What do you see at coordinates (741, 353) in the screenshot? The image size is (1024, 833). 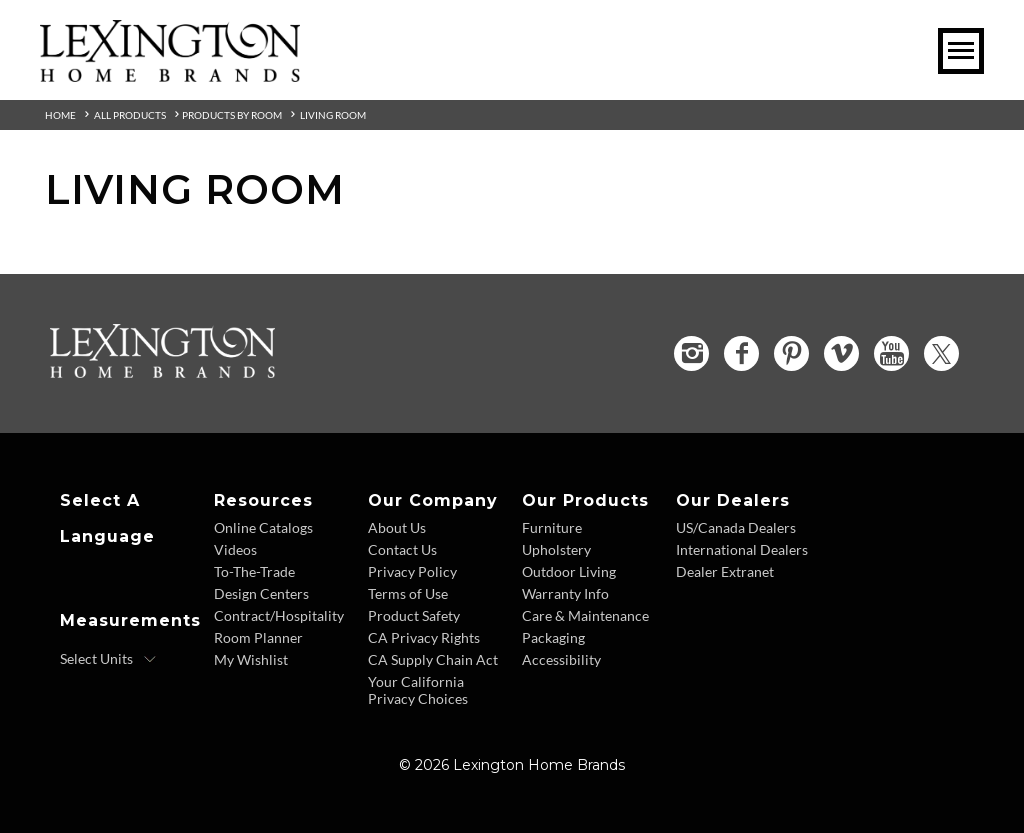 I see `[Facebook - Opens in new tab]` at bounding box center [741, 353].